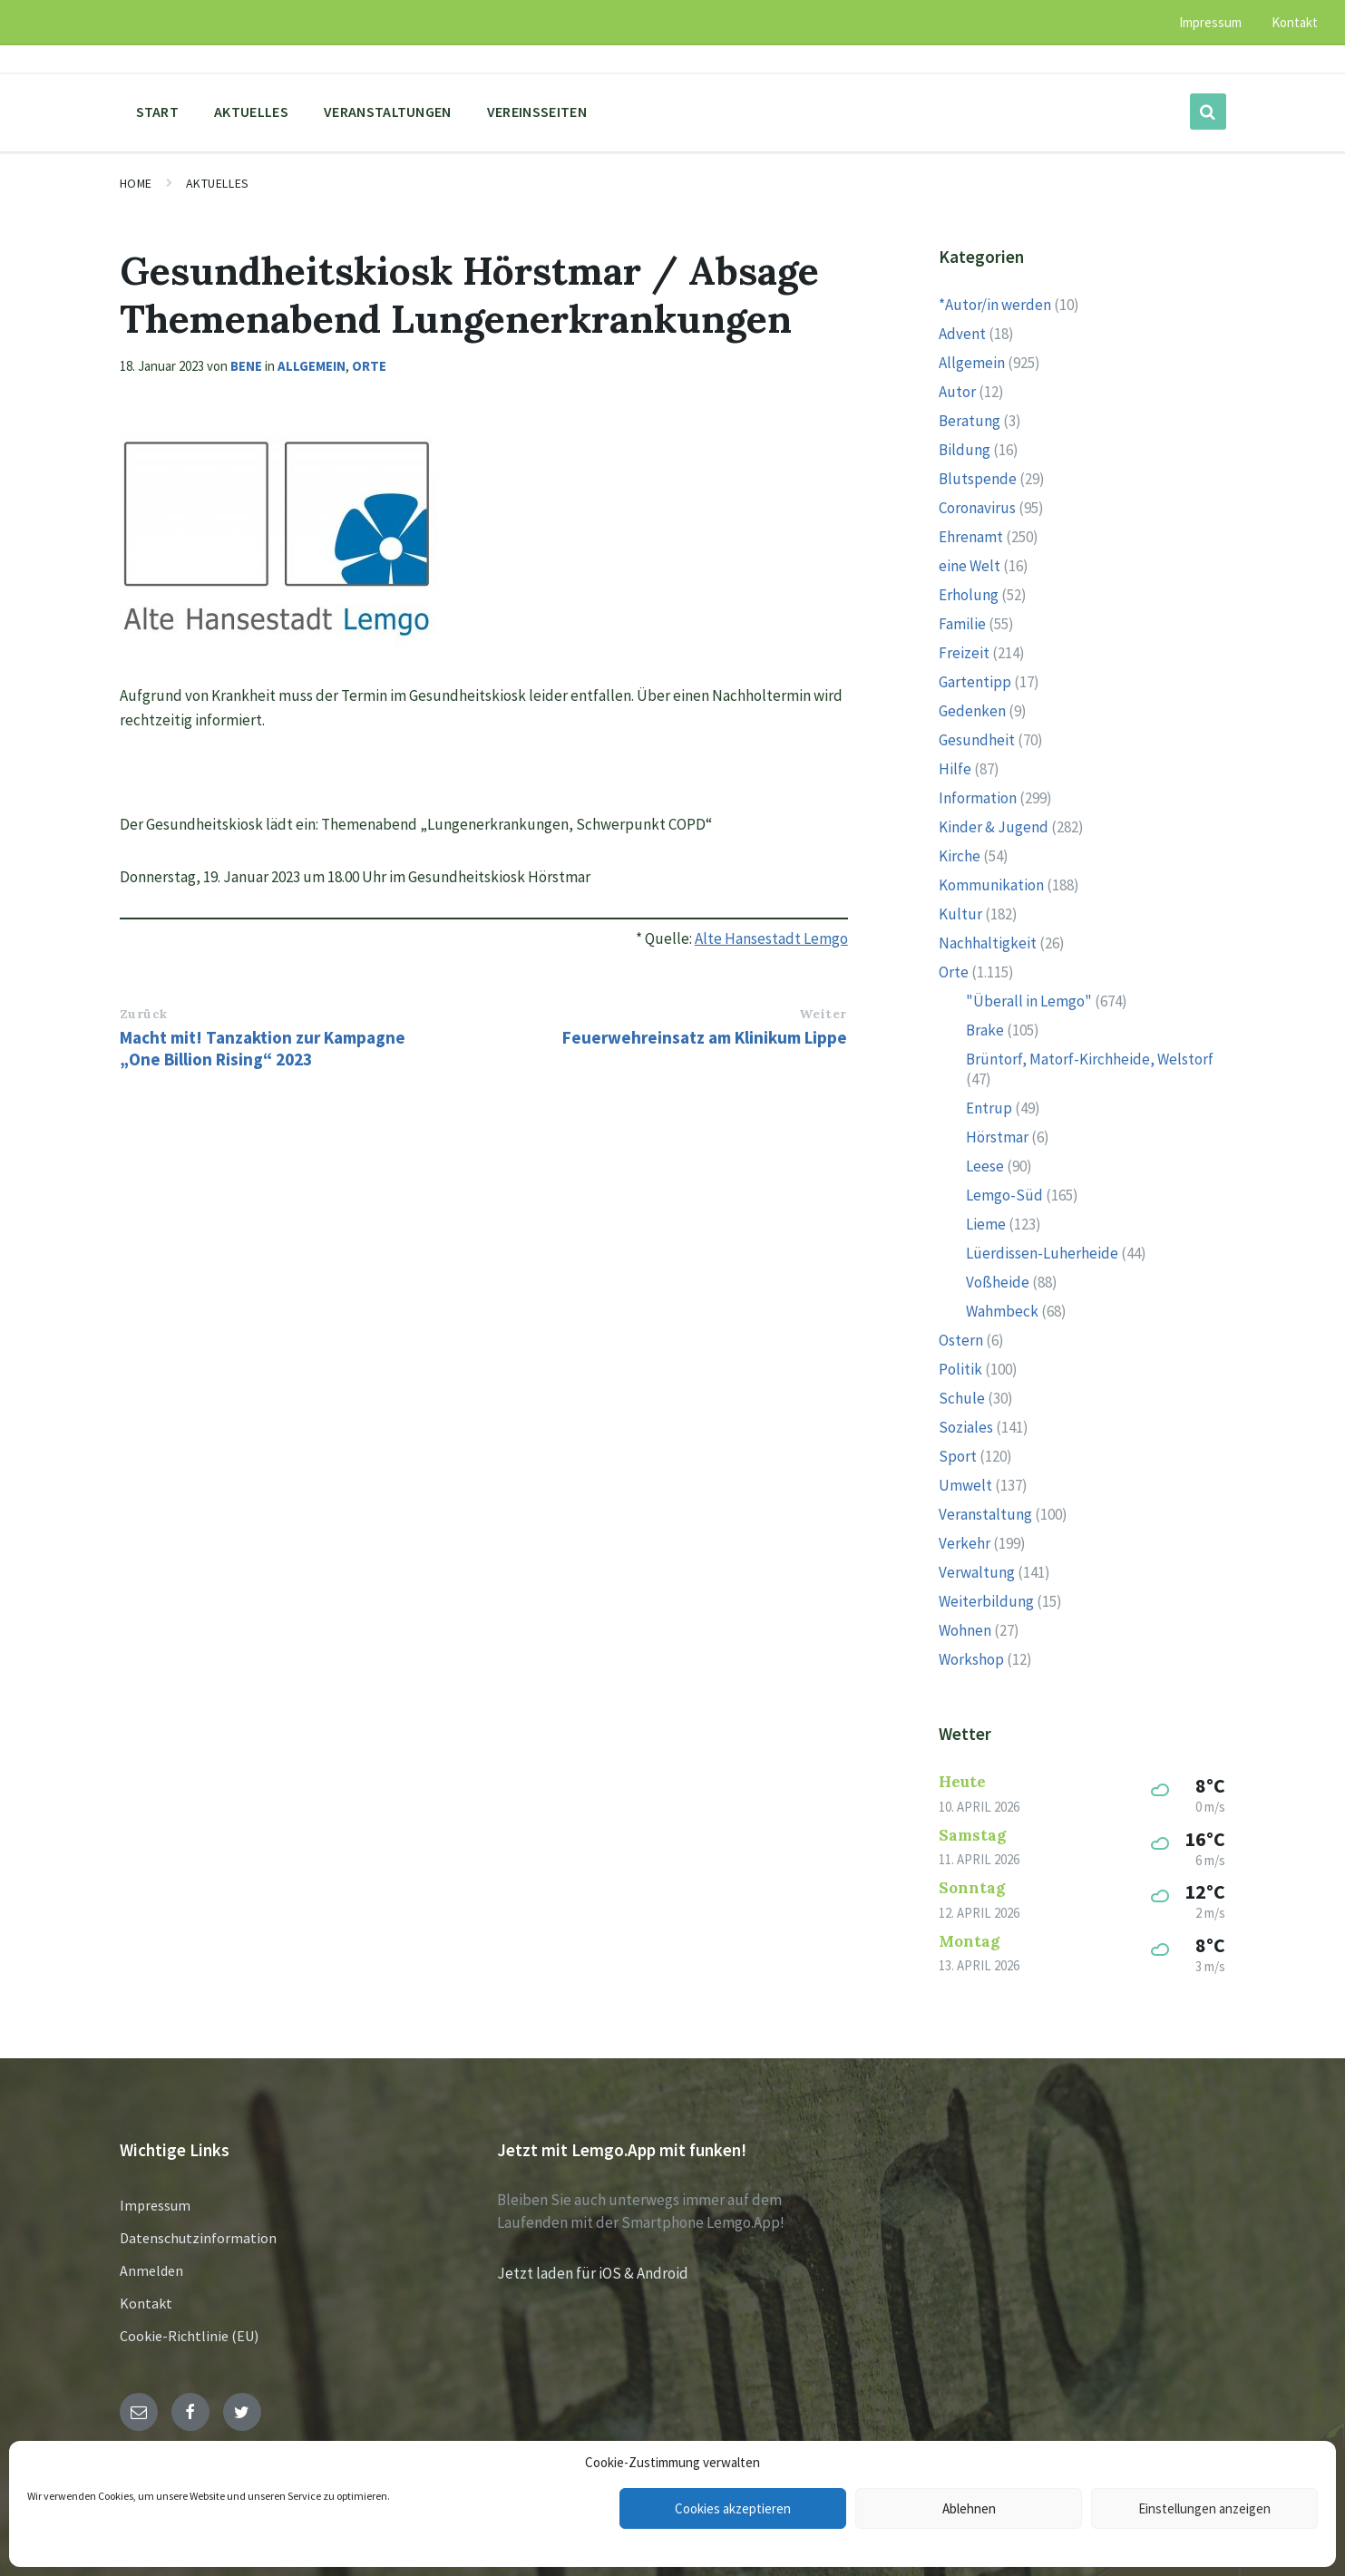  I want to click on Allgemein, so click(312, 365).